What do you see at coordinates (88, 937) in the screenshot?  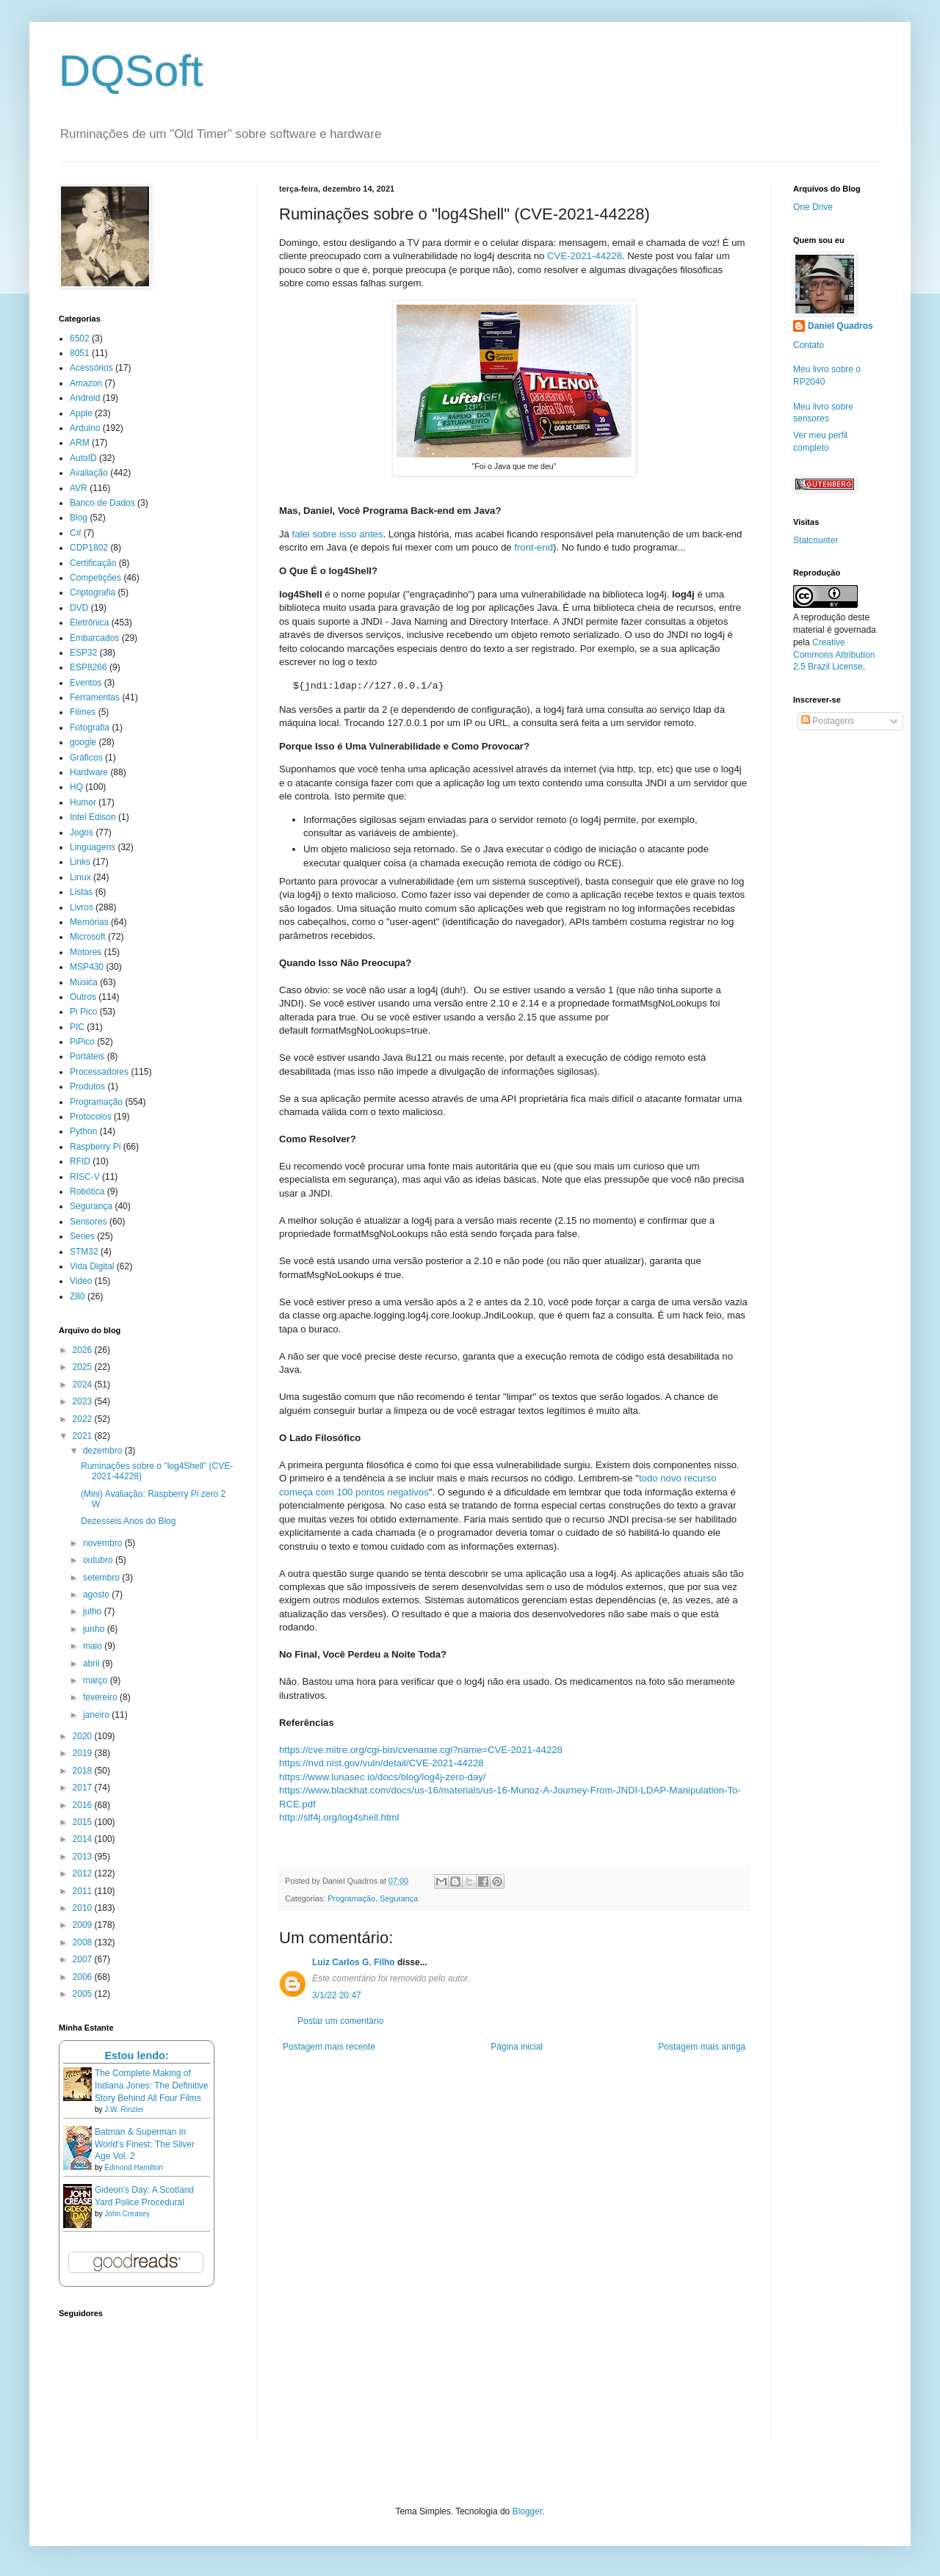 I see `Microsoft` at bounding box center [88, 937].